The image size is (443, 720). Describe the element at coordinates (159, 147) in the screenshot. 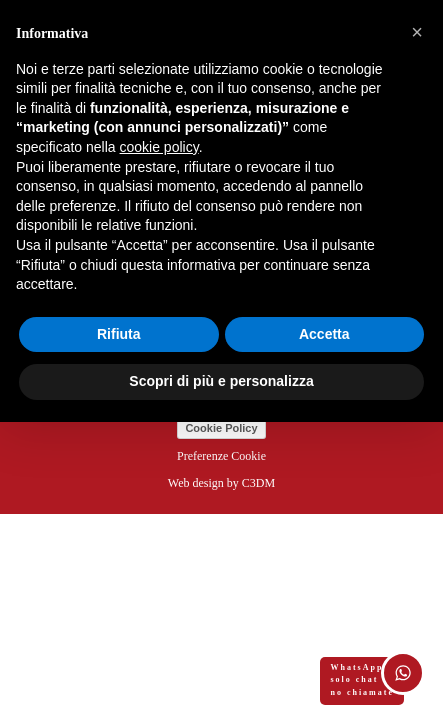

I see `cookie policy [button]` at that location.